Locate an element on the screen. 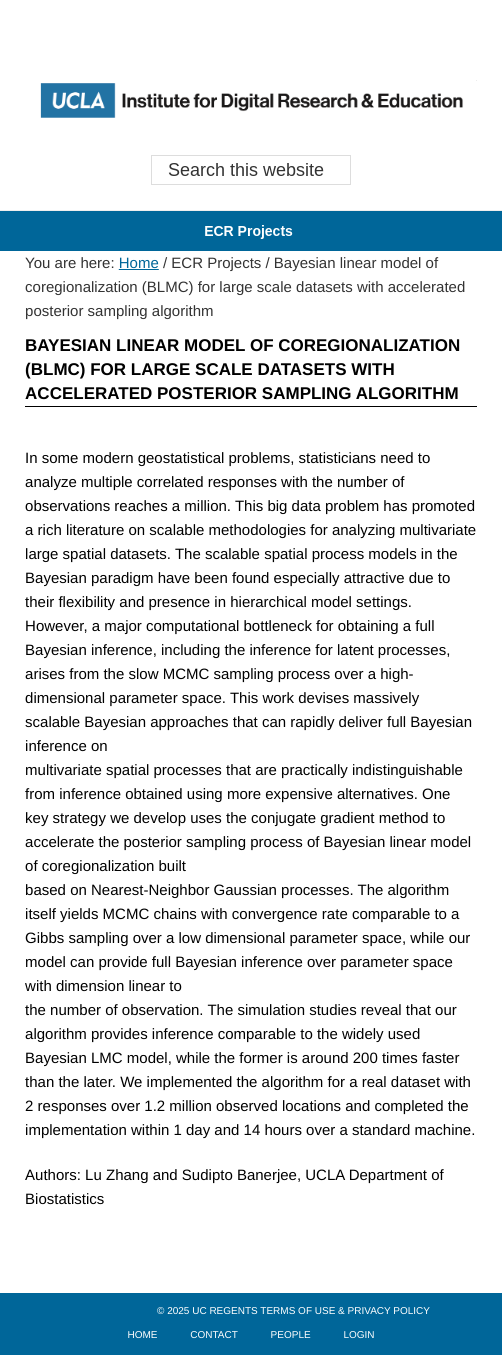 The height and width of the screenshot is (1355, 502). HOME is located at coordinates (142, 1335).